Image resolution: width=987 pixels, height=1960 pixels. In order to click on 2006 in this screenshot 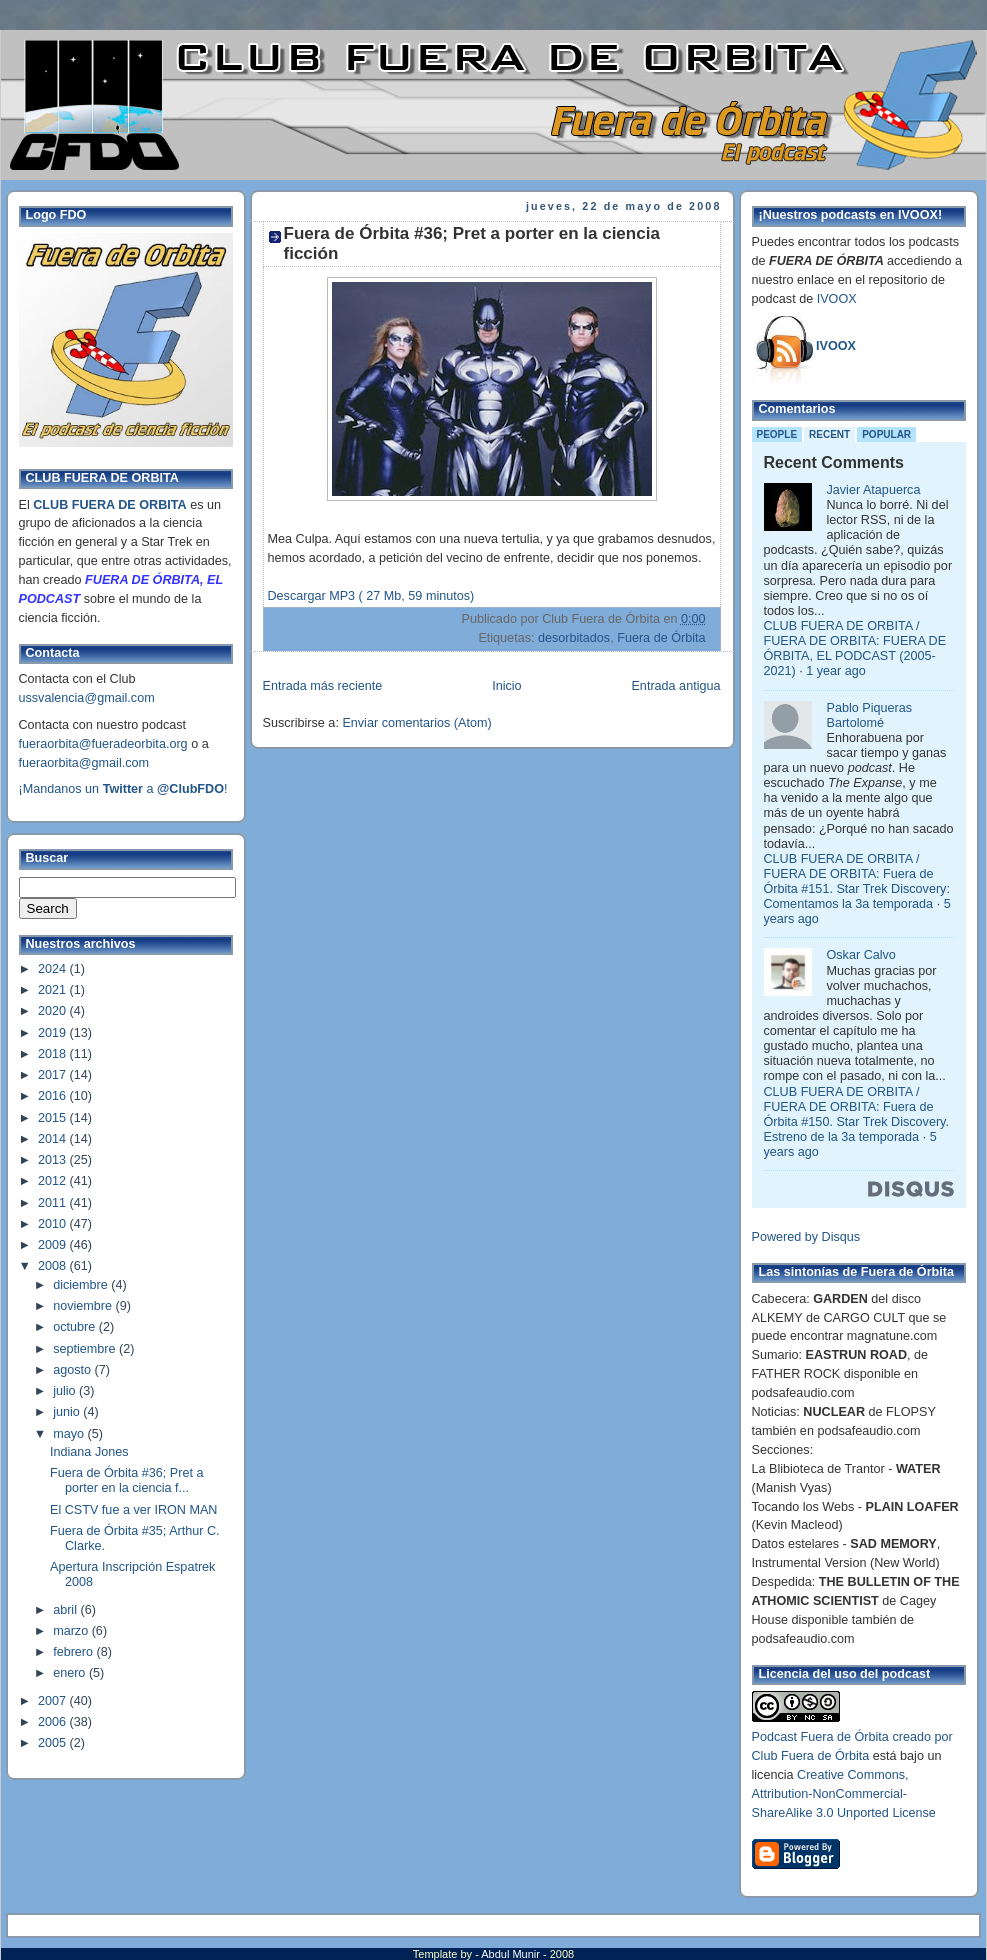, I will do `click(54, 1722)`.